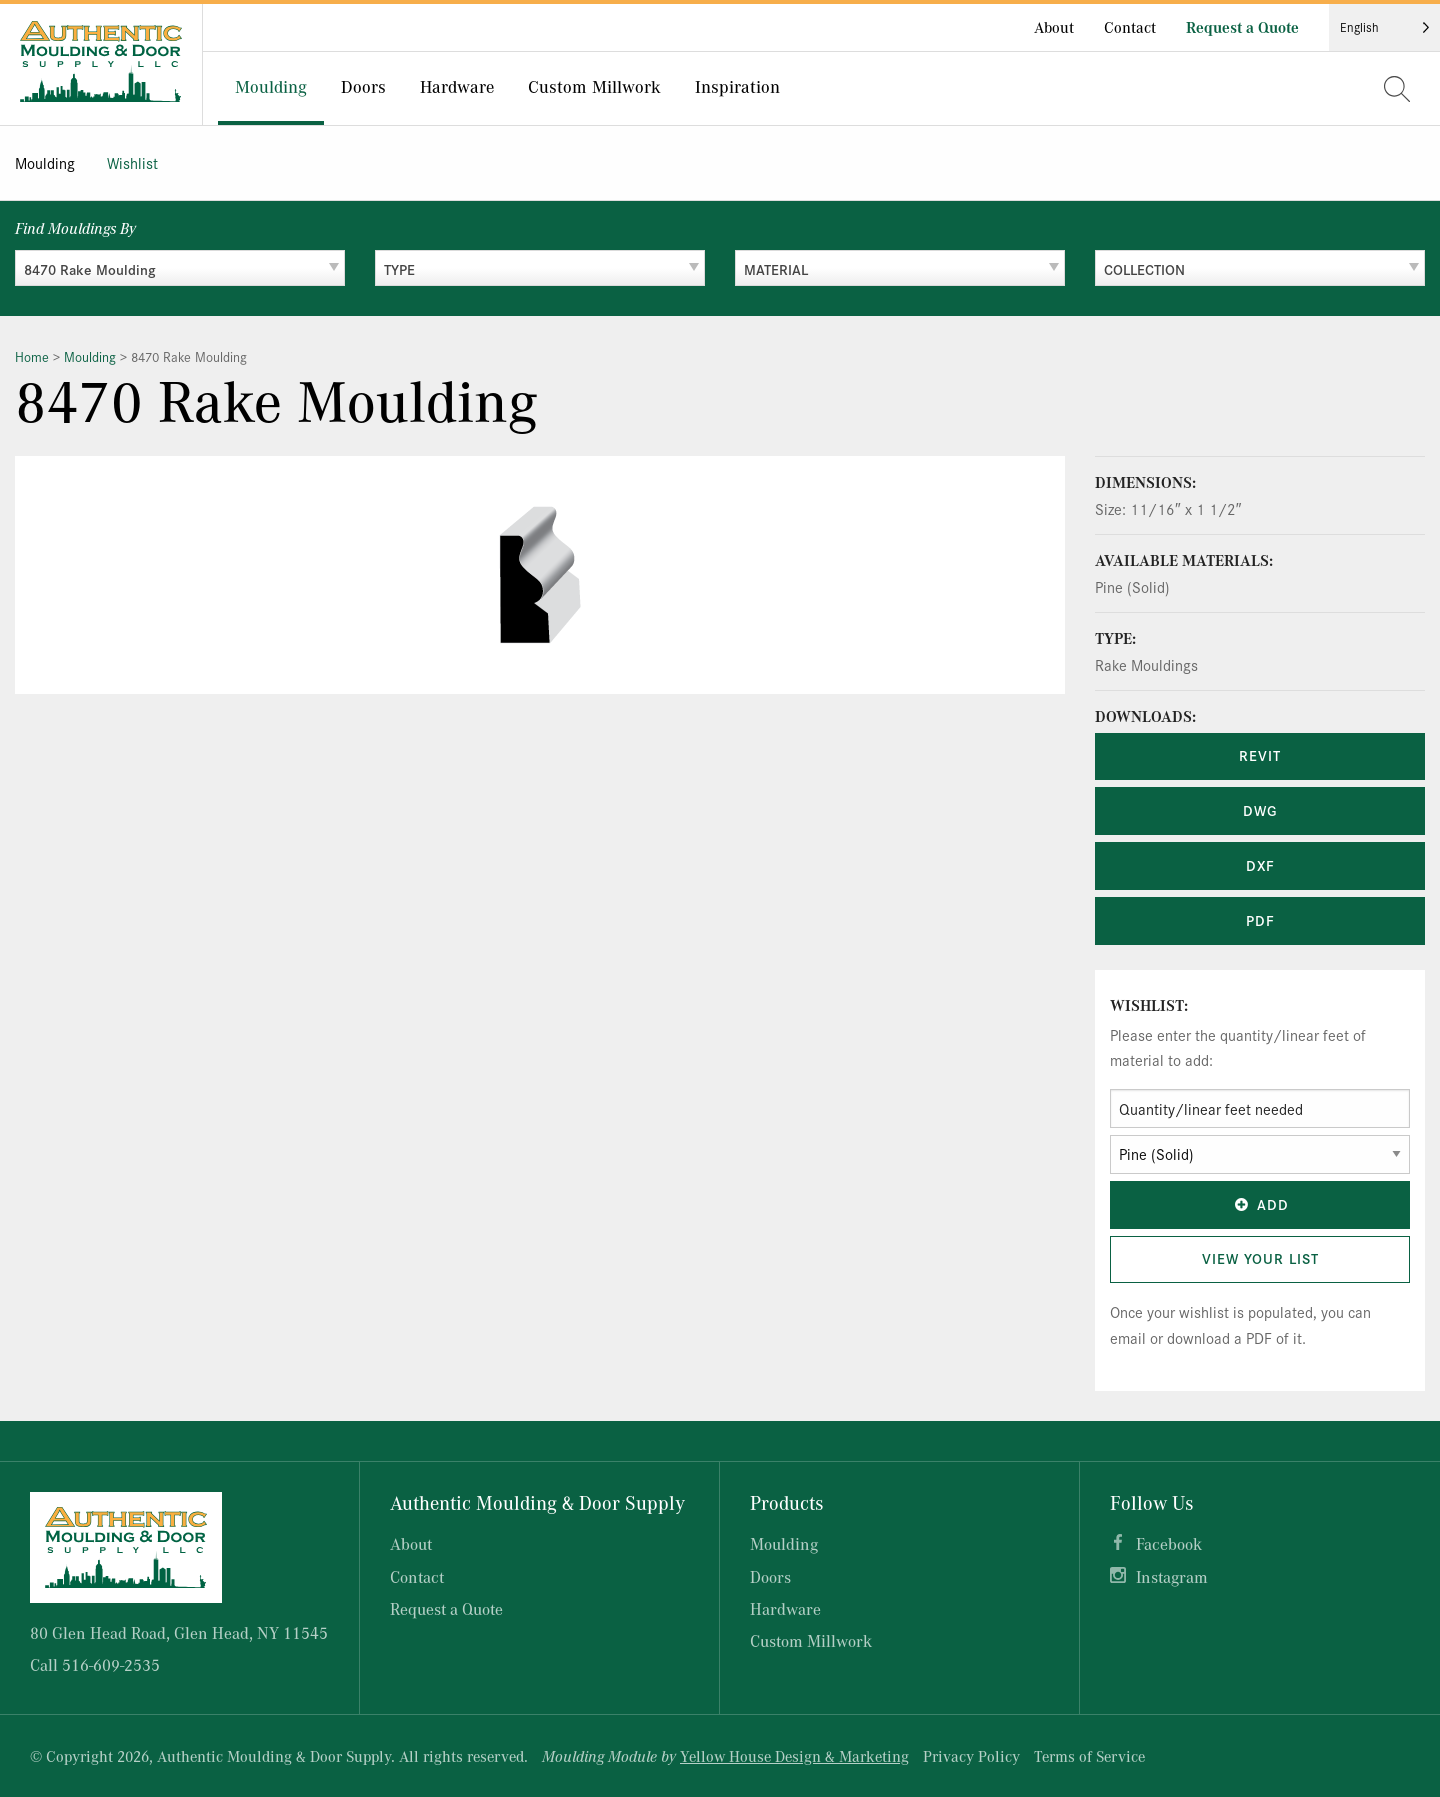 This screenshot has width=1440, height=1797. I want to click on View Your List, so click(1260, 1258).